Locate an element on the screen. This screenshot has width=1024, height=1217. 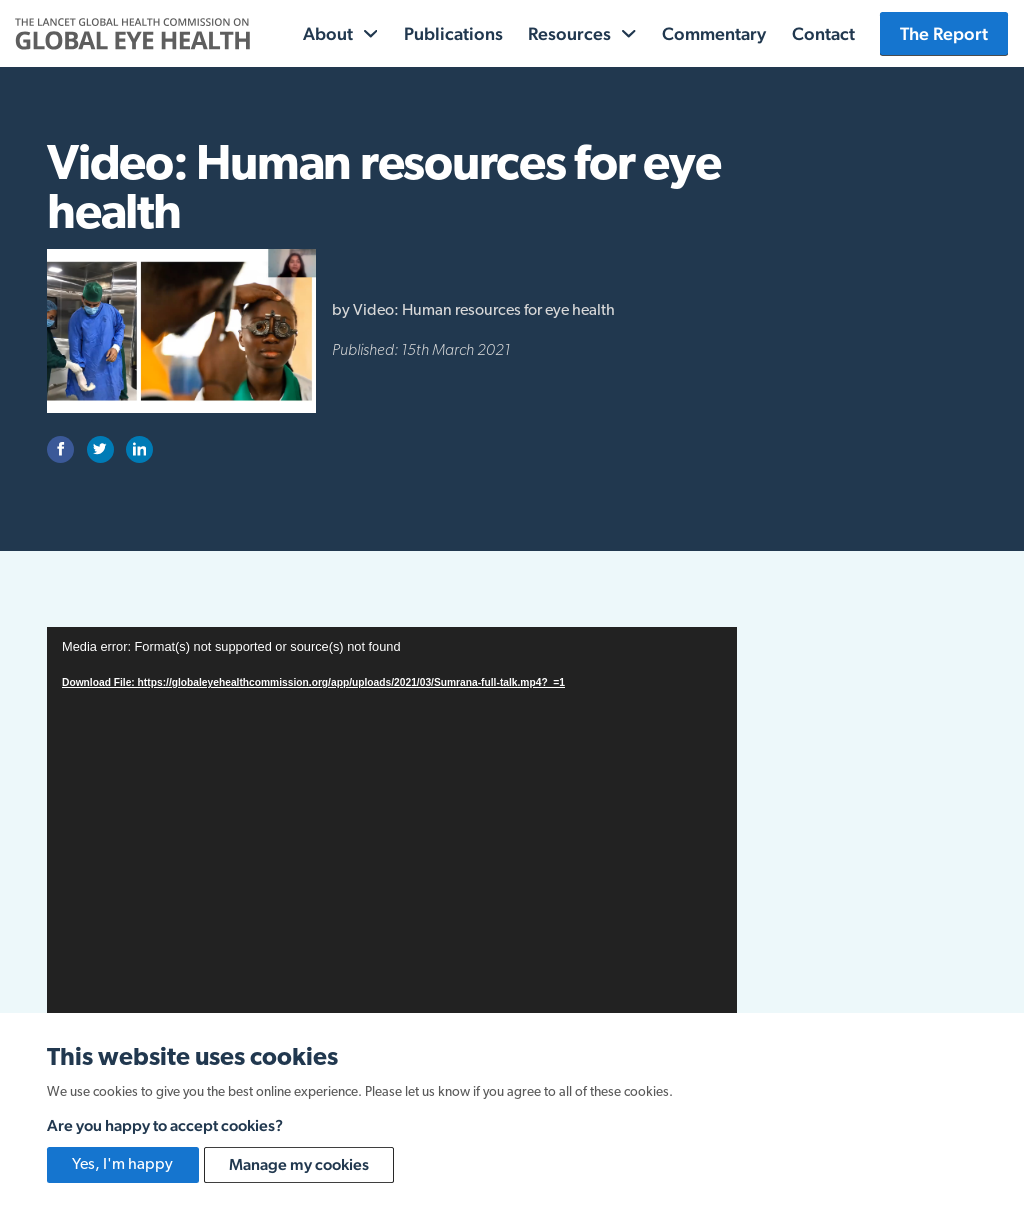
Commentary is located at coordinates (714, 33).